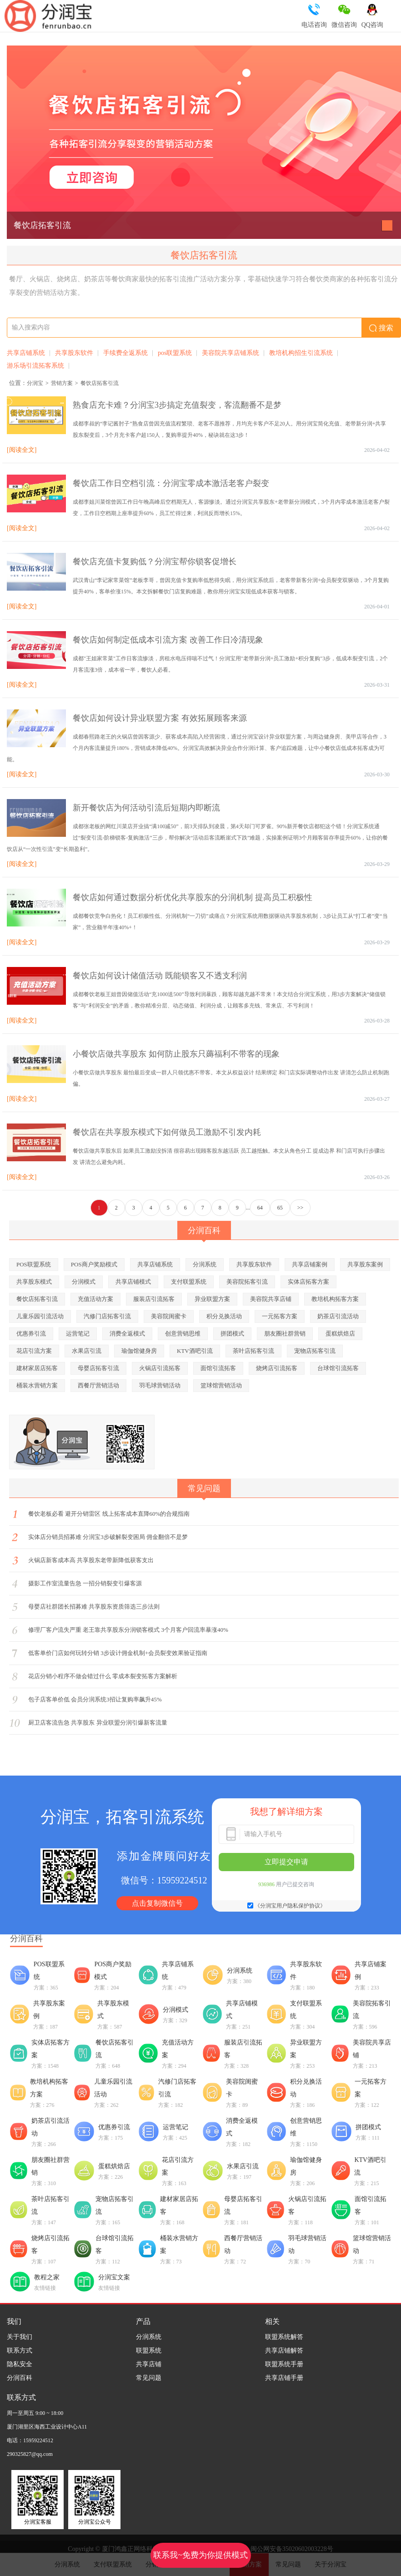  I want to click on 64, so click(260, 1207).